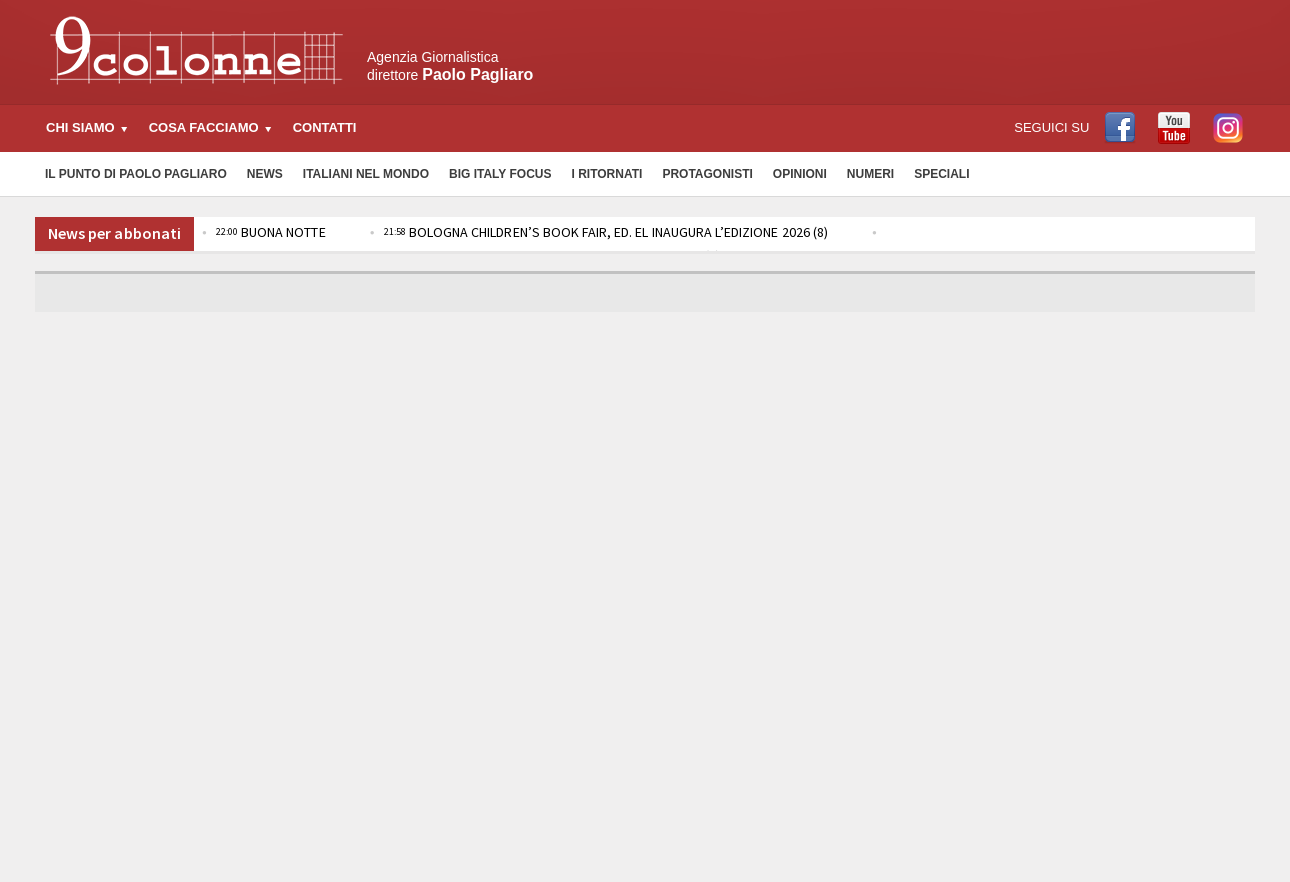  I want to click on I Ritornati, so click(606, 174).